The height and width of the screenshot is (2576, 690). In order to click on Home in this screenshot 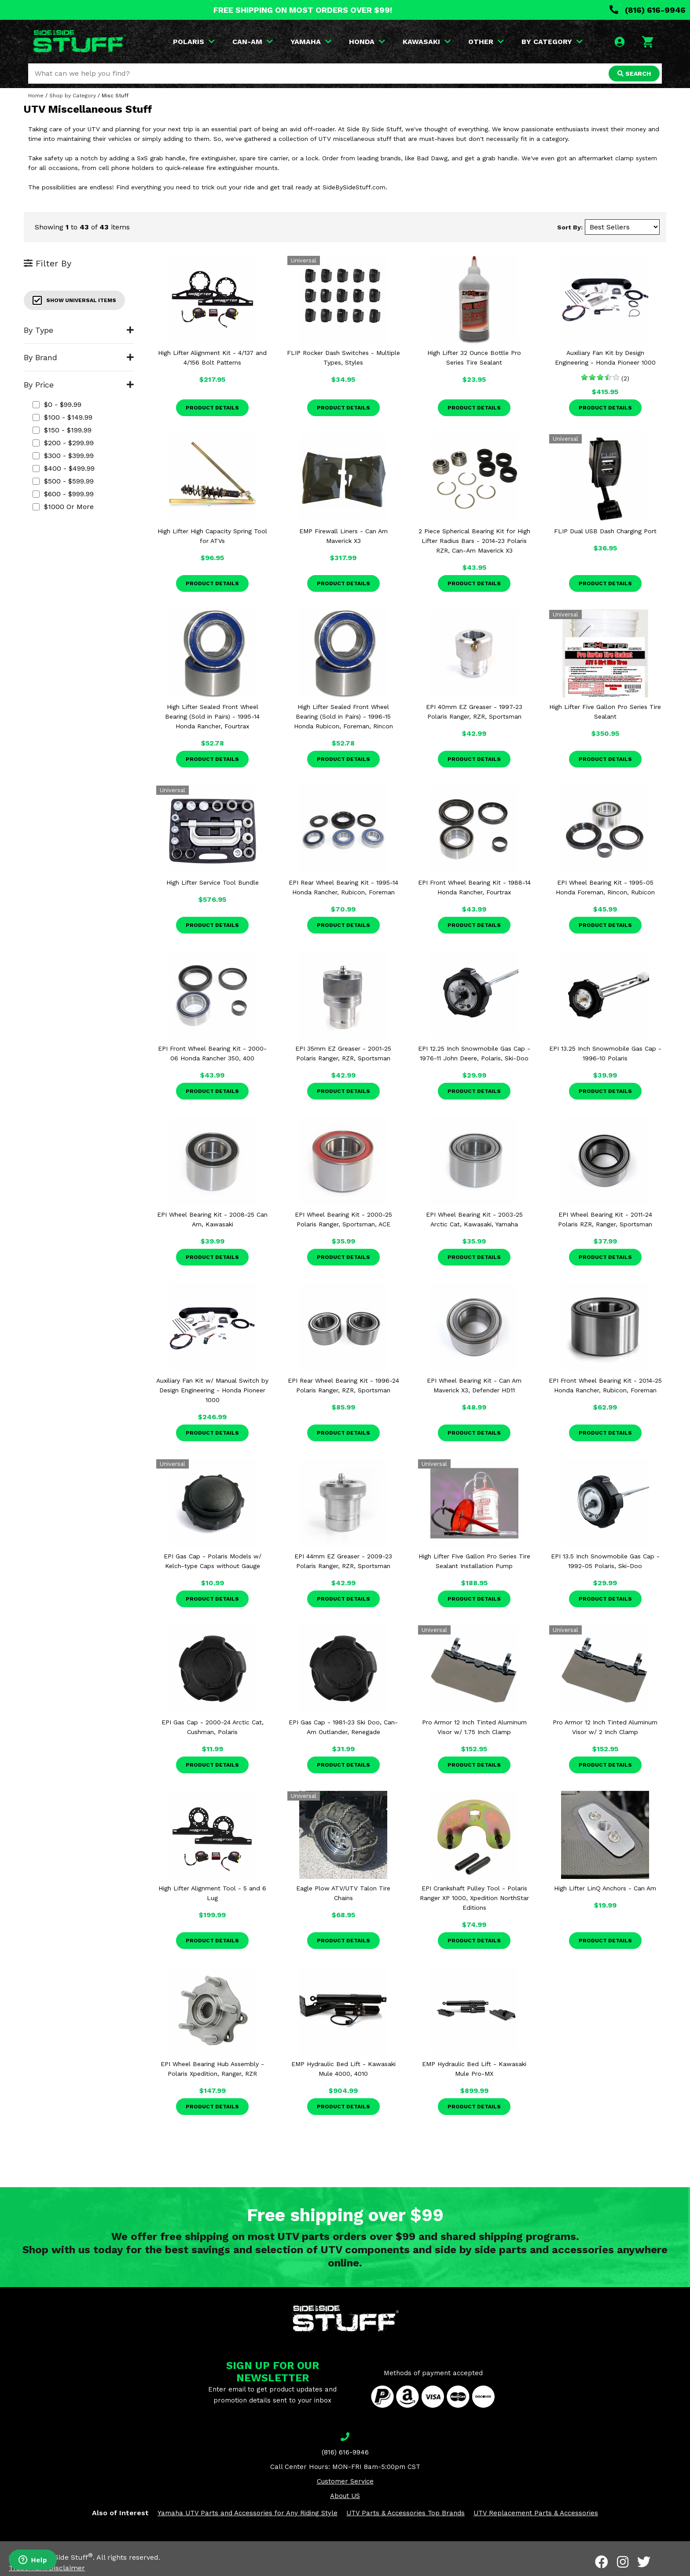, I will do `click(36, 95)`.